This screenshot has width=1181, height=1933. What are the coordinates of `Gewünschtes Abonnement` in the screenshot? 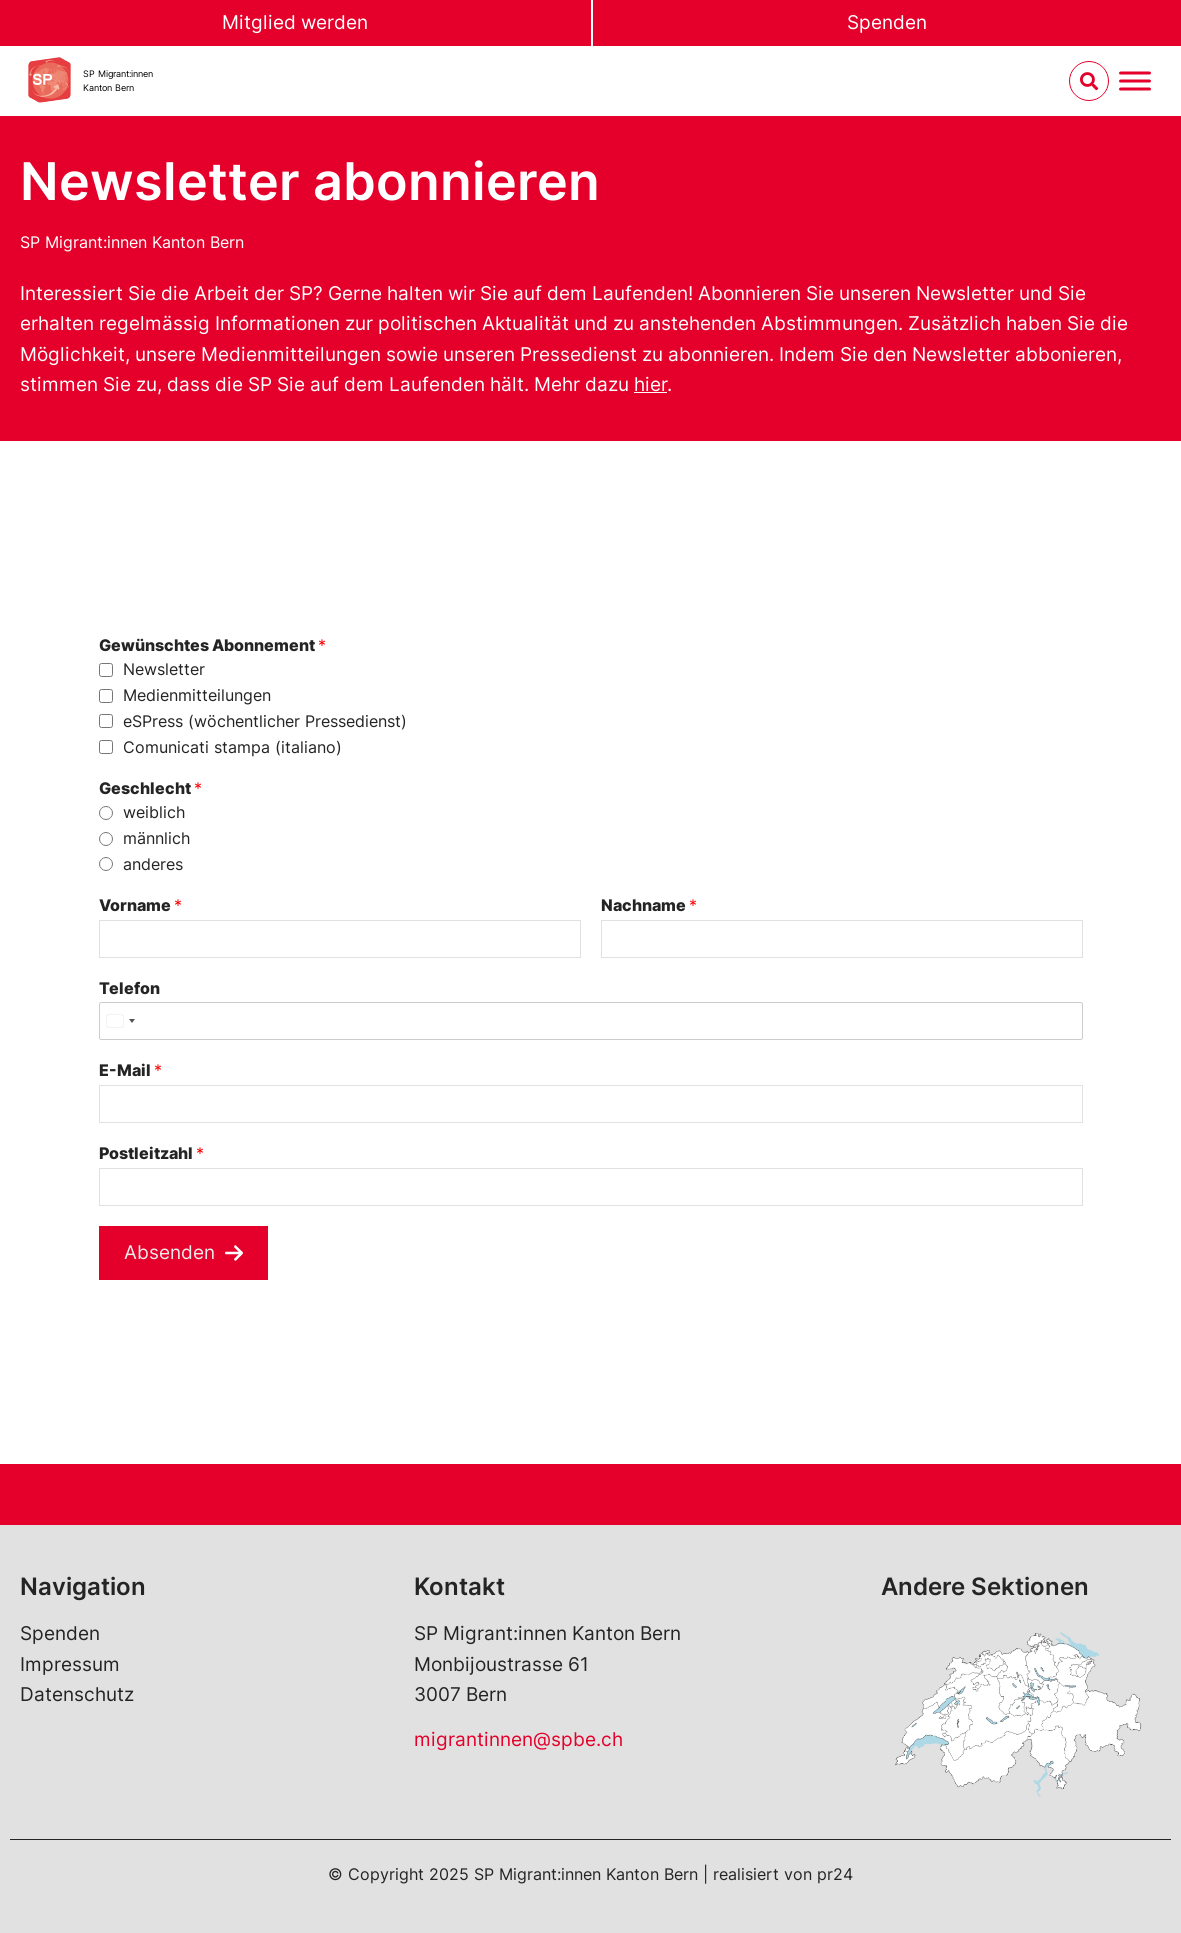 It's located at (212, 645).